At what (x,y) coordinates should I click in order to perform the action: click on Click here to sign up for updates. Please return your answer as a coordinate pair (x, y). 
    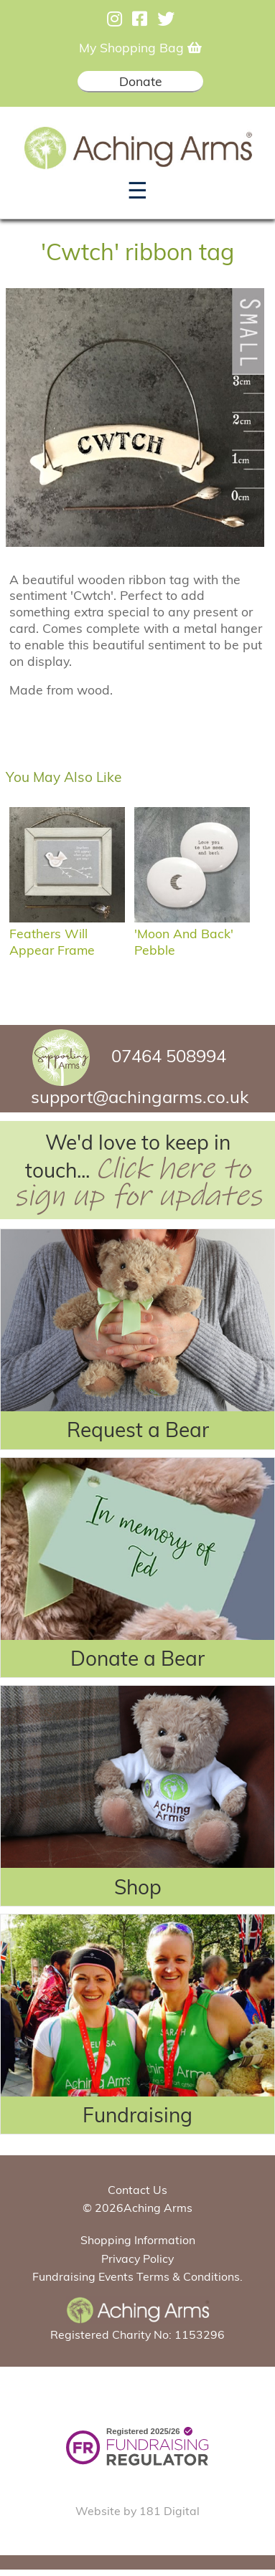
    Looking at the image, I should click on (138, 1182).